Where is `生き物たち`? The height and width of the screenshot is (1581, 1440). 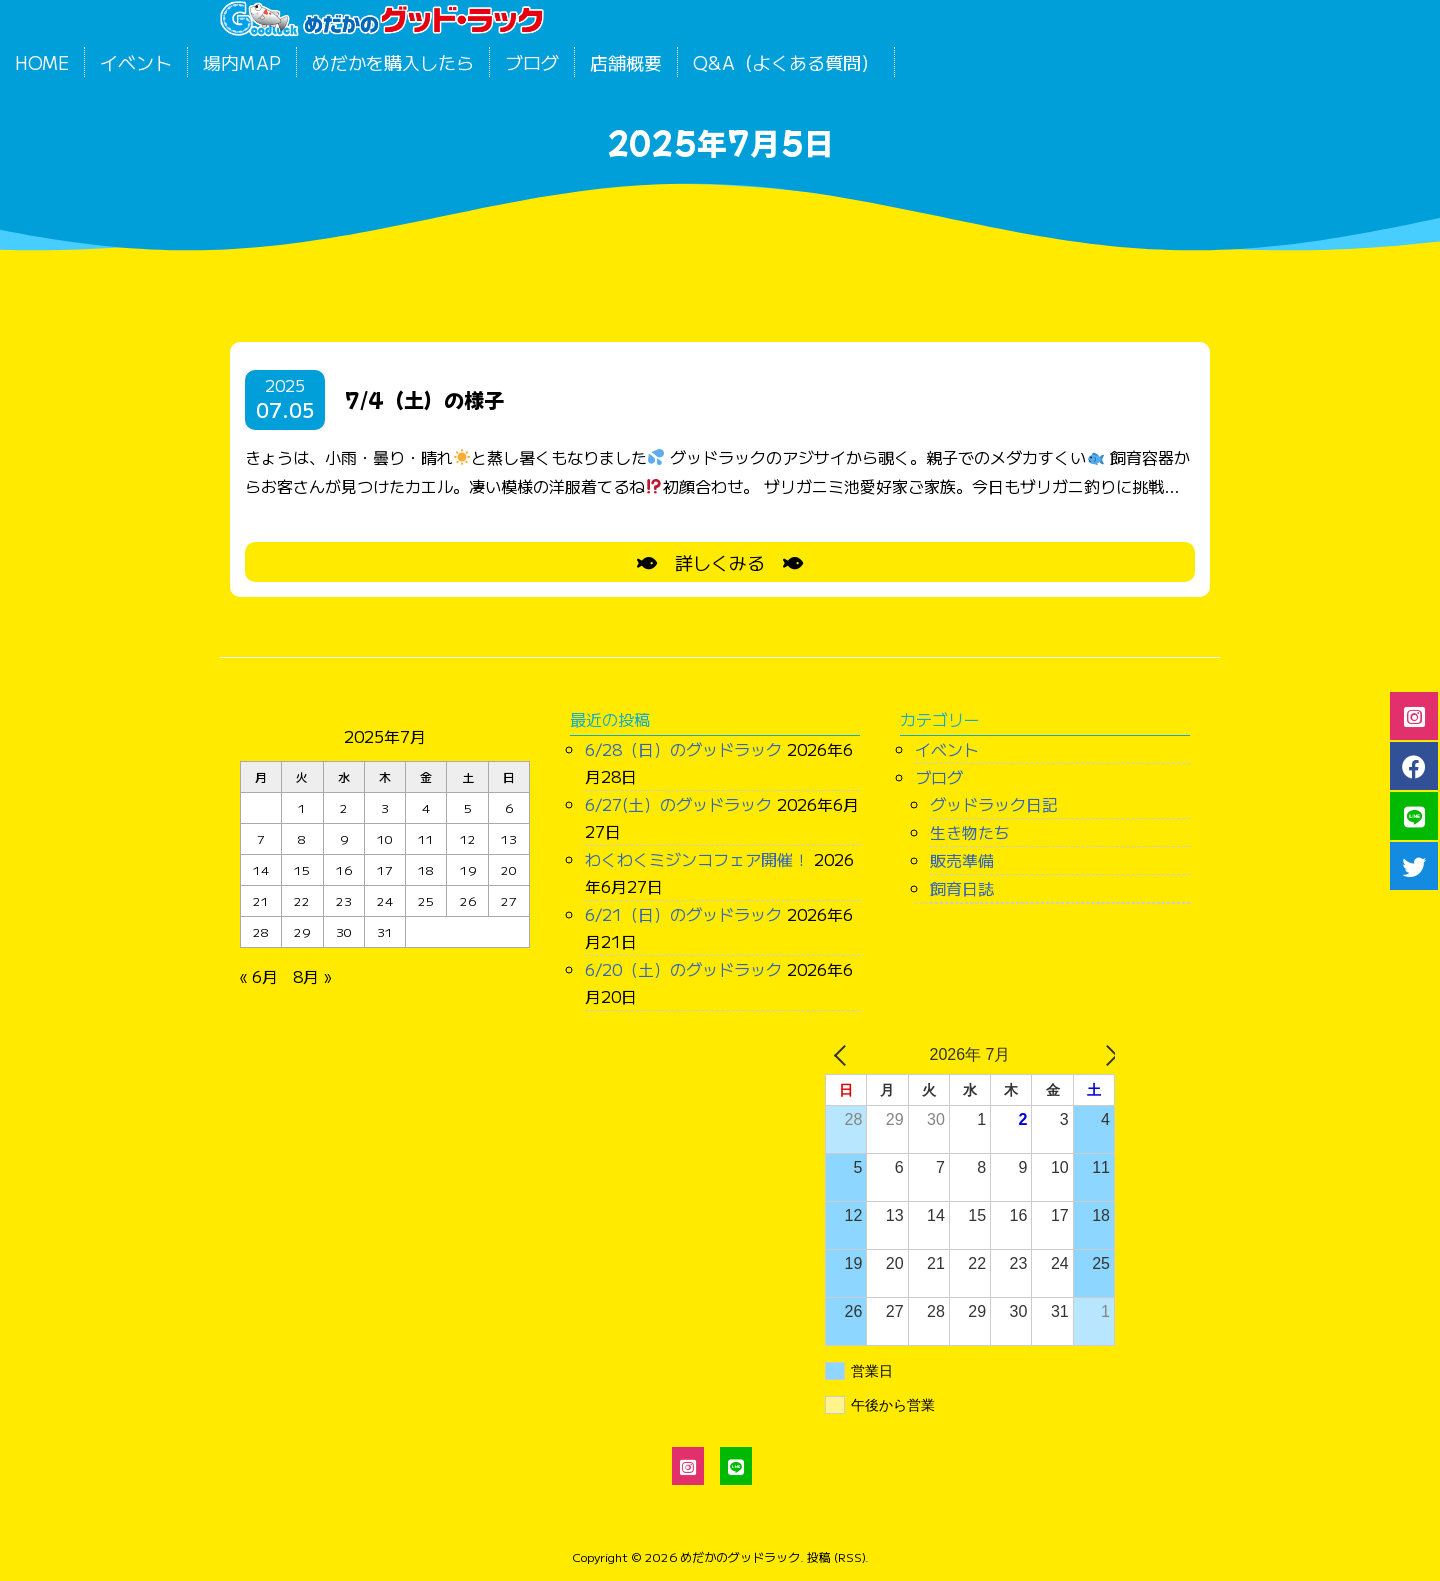
生き物たち is located at coordinates (970, 832).